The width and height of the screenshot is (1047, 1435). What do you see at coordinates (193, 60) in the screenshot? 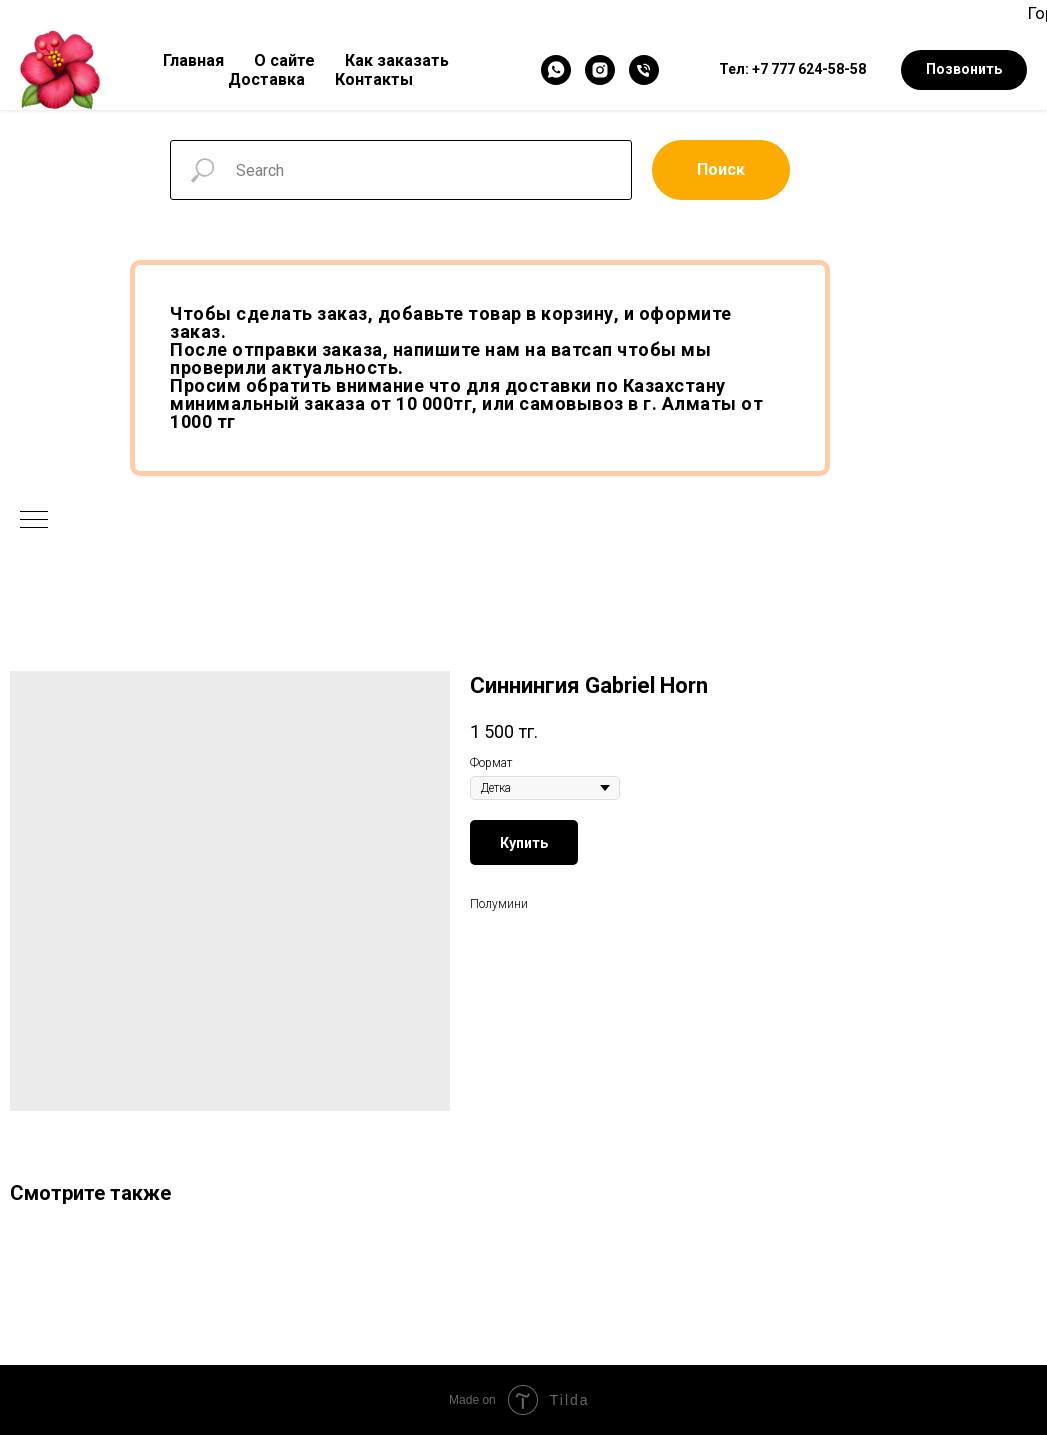
I see `Главная` at bounding box center [193, 60].